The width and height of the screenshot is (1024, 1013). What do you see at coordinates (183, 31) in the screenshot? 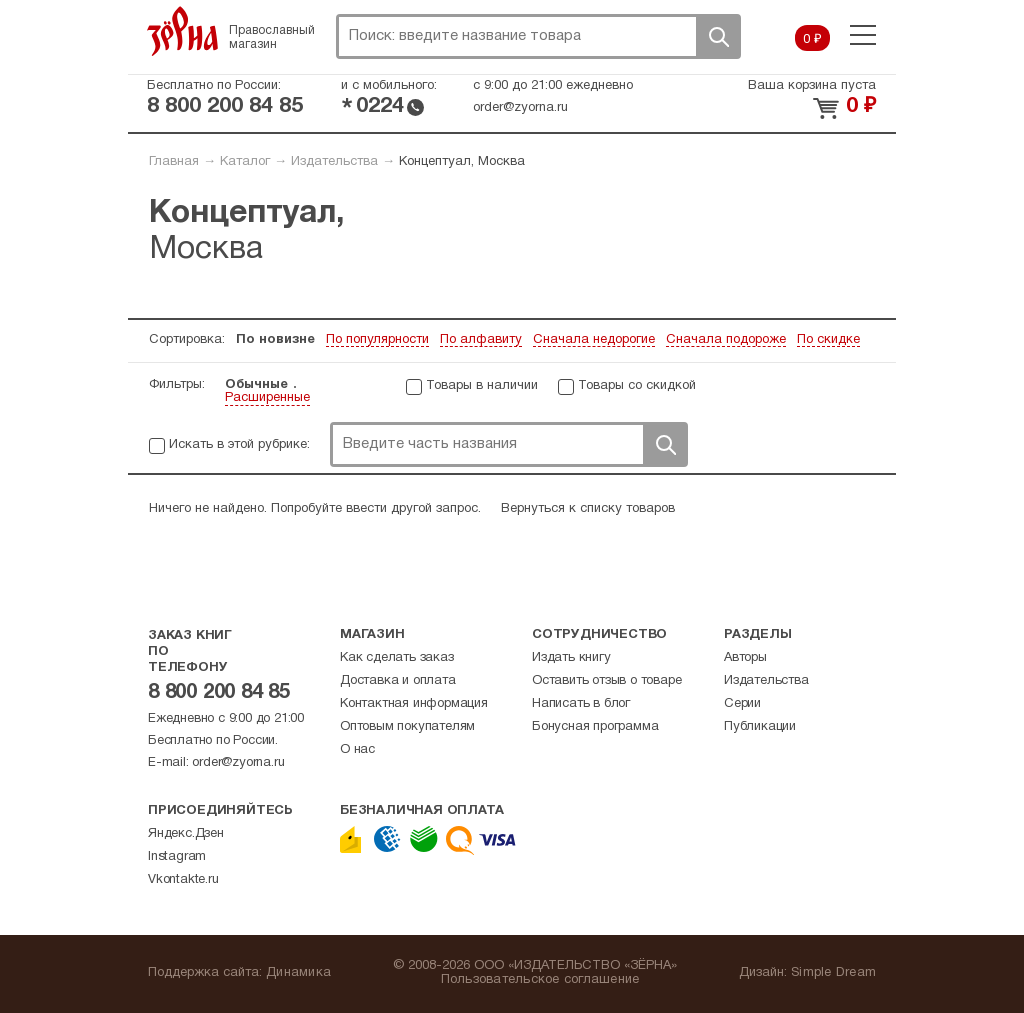
I see `Зерна` at bounding box center [183, 31].